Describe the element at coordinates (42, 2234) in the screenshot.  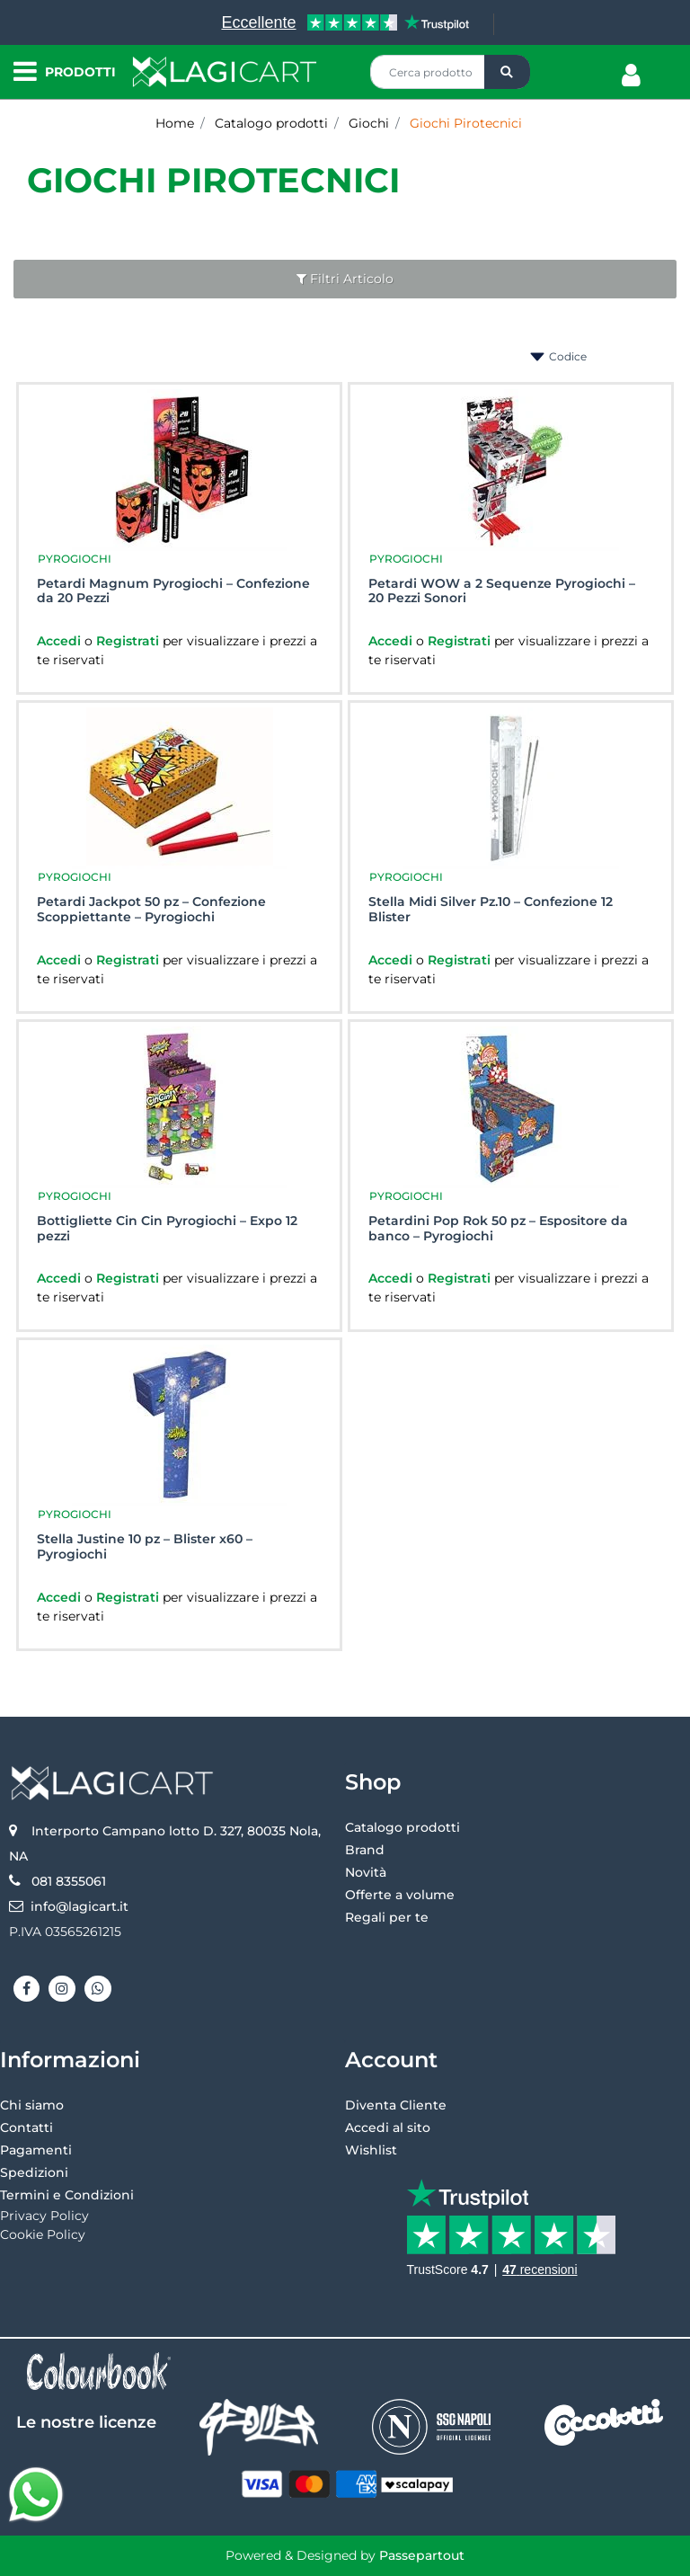
I see `Cookie Policy` at that location.